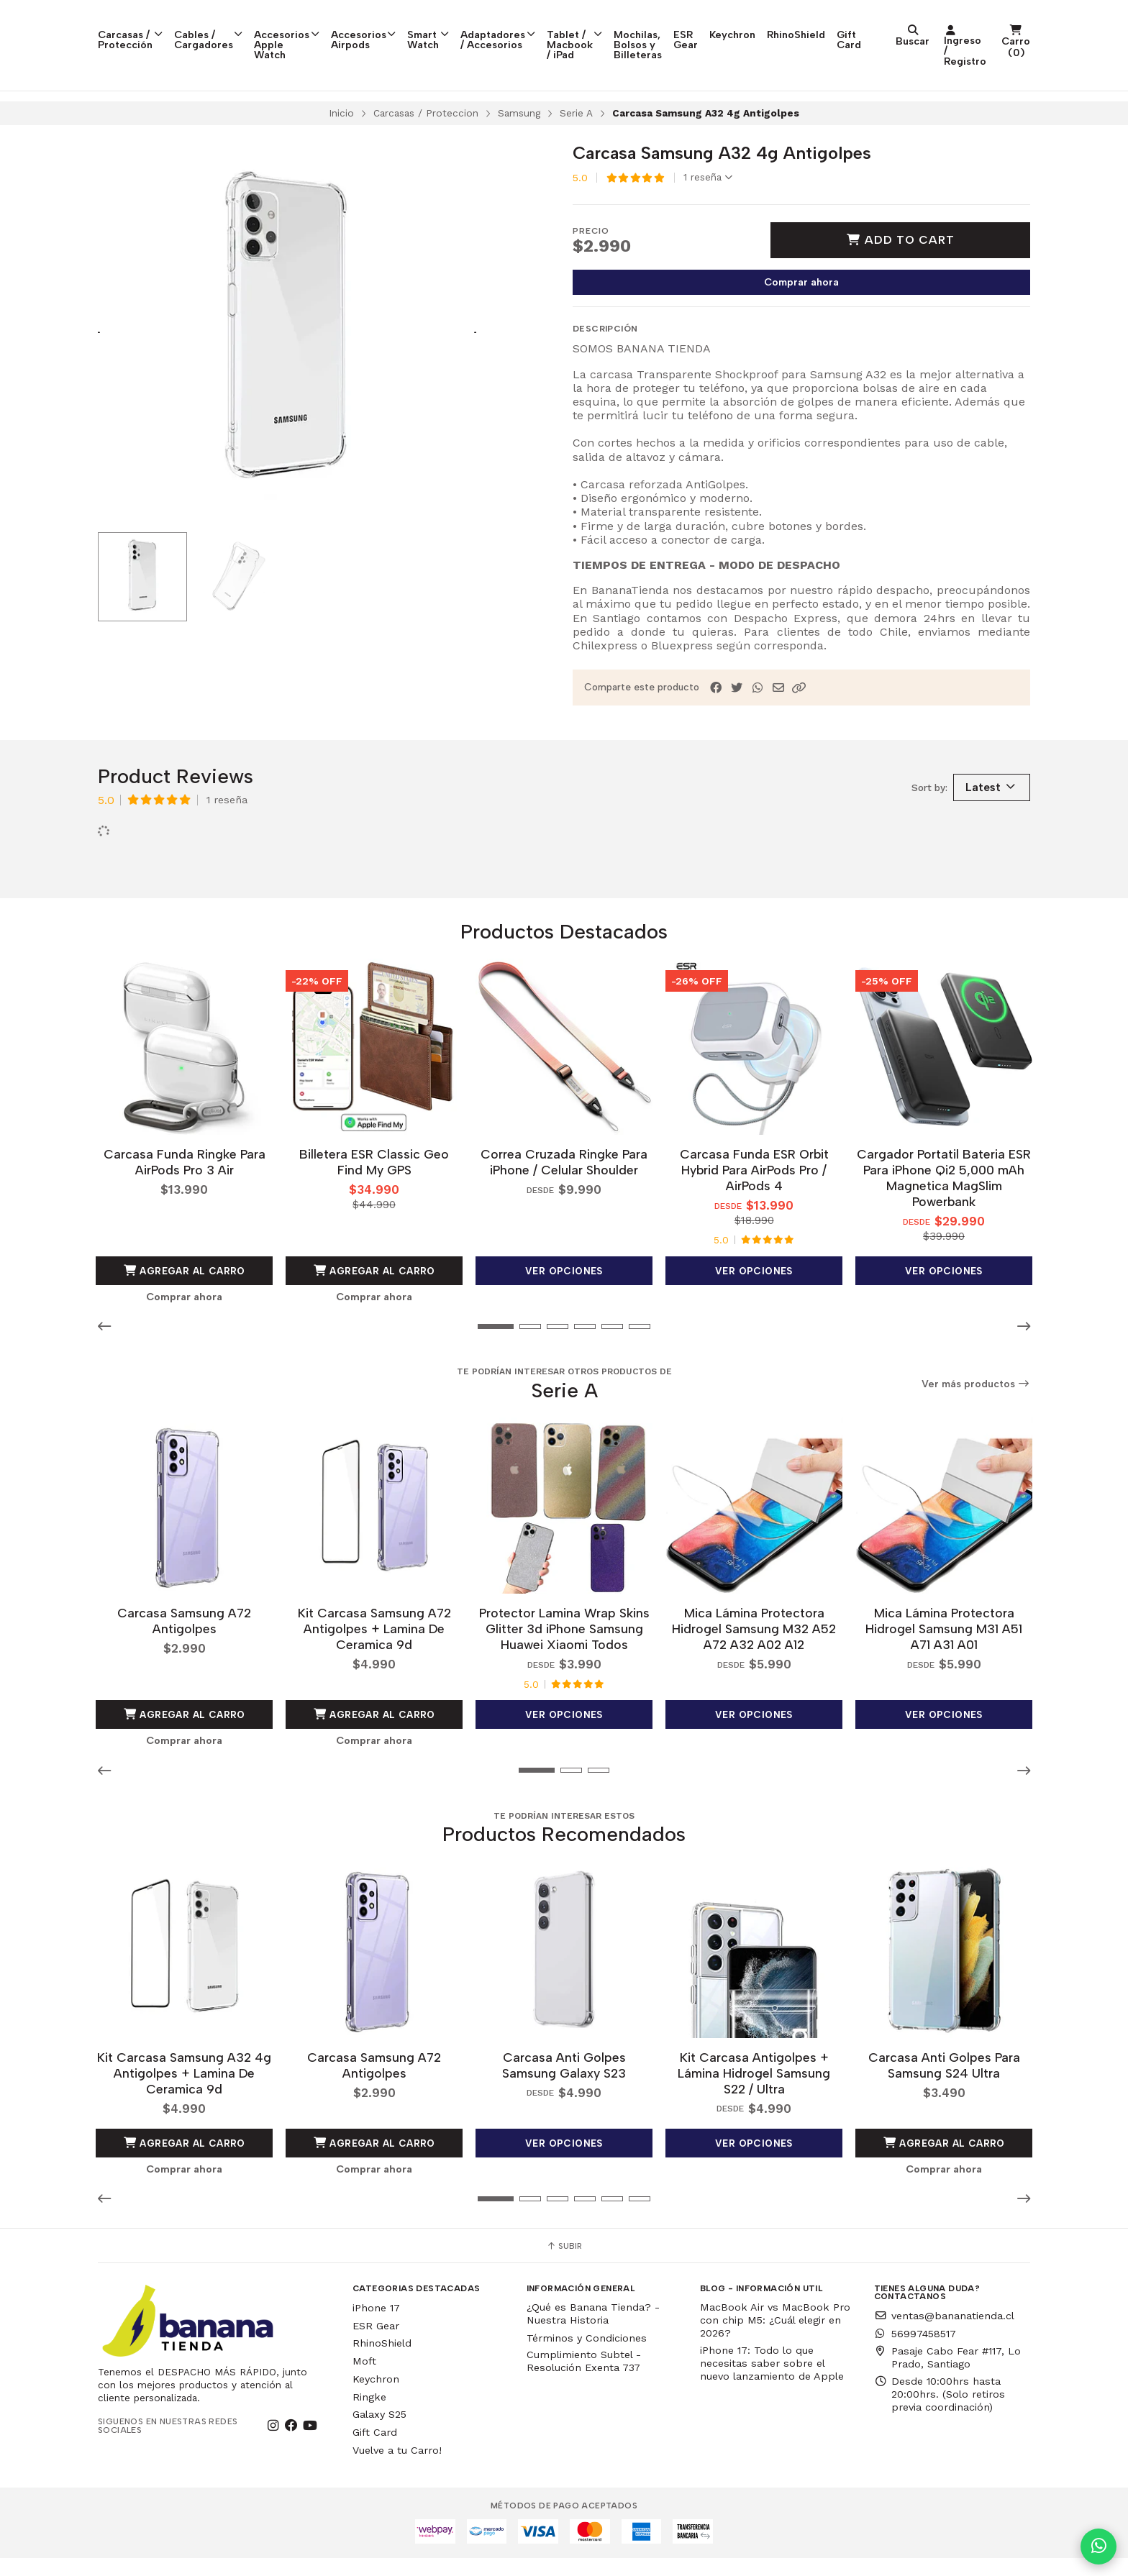  What do you see at coordinates (184, 1642) in the screenshot?
I see `Carcasa Samsung A72 Antigolpes` at bounding box center [184, 1642].